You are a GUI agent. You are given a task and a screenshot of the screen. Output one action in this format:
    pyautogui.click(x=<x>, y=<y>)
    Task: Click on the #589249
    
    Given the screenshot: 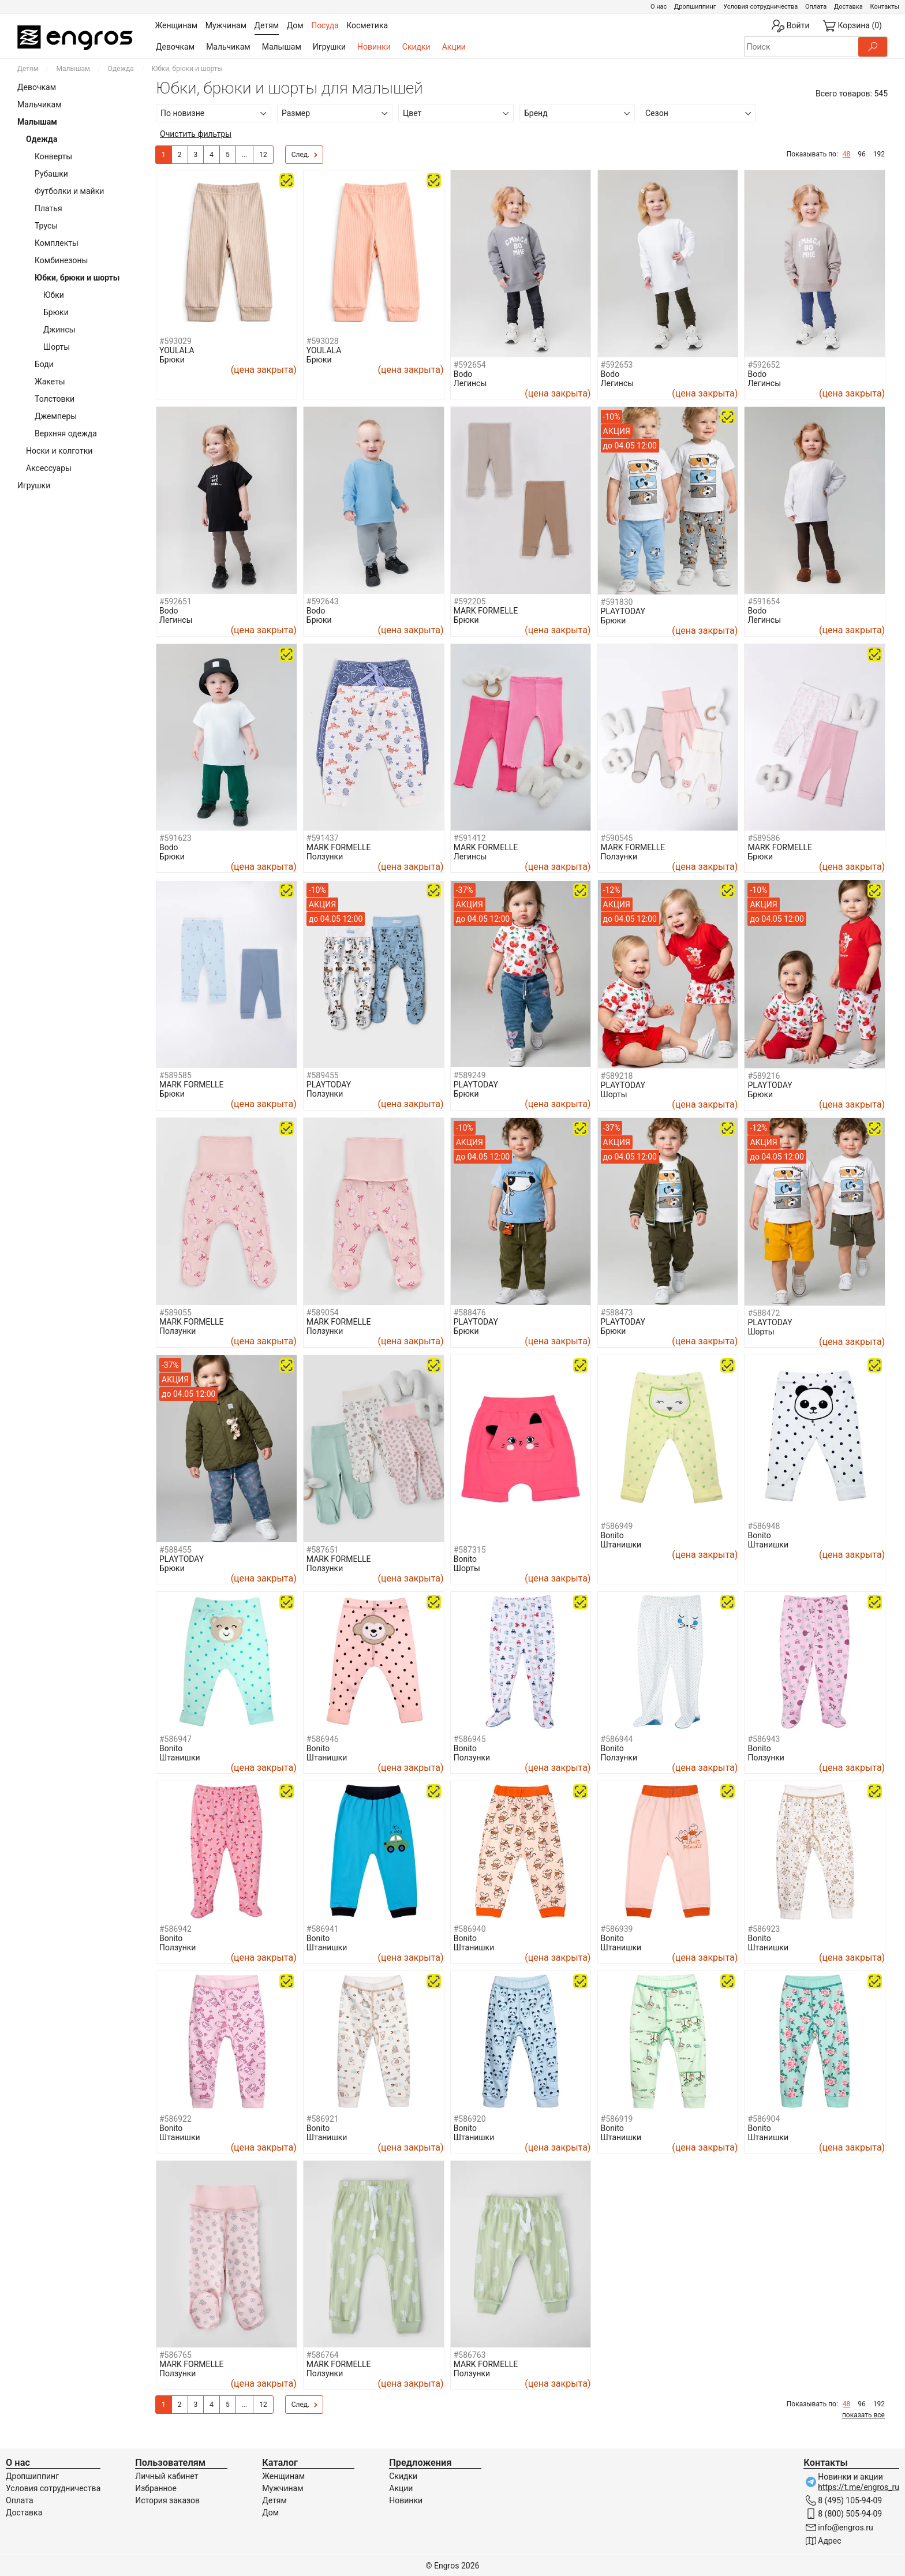 What is the action you would take?
    pyautogui.click(x=470, y=1075)
    